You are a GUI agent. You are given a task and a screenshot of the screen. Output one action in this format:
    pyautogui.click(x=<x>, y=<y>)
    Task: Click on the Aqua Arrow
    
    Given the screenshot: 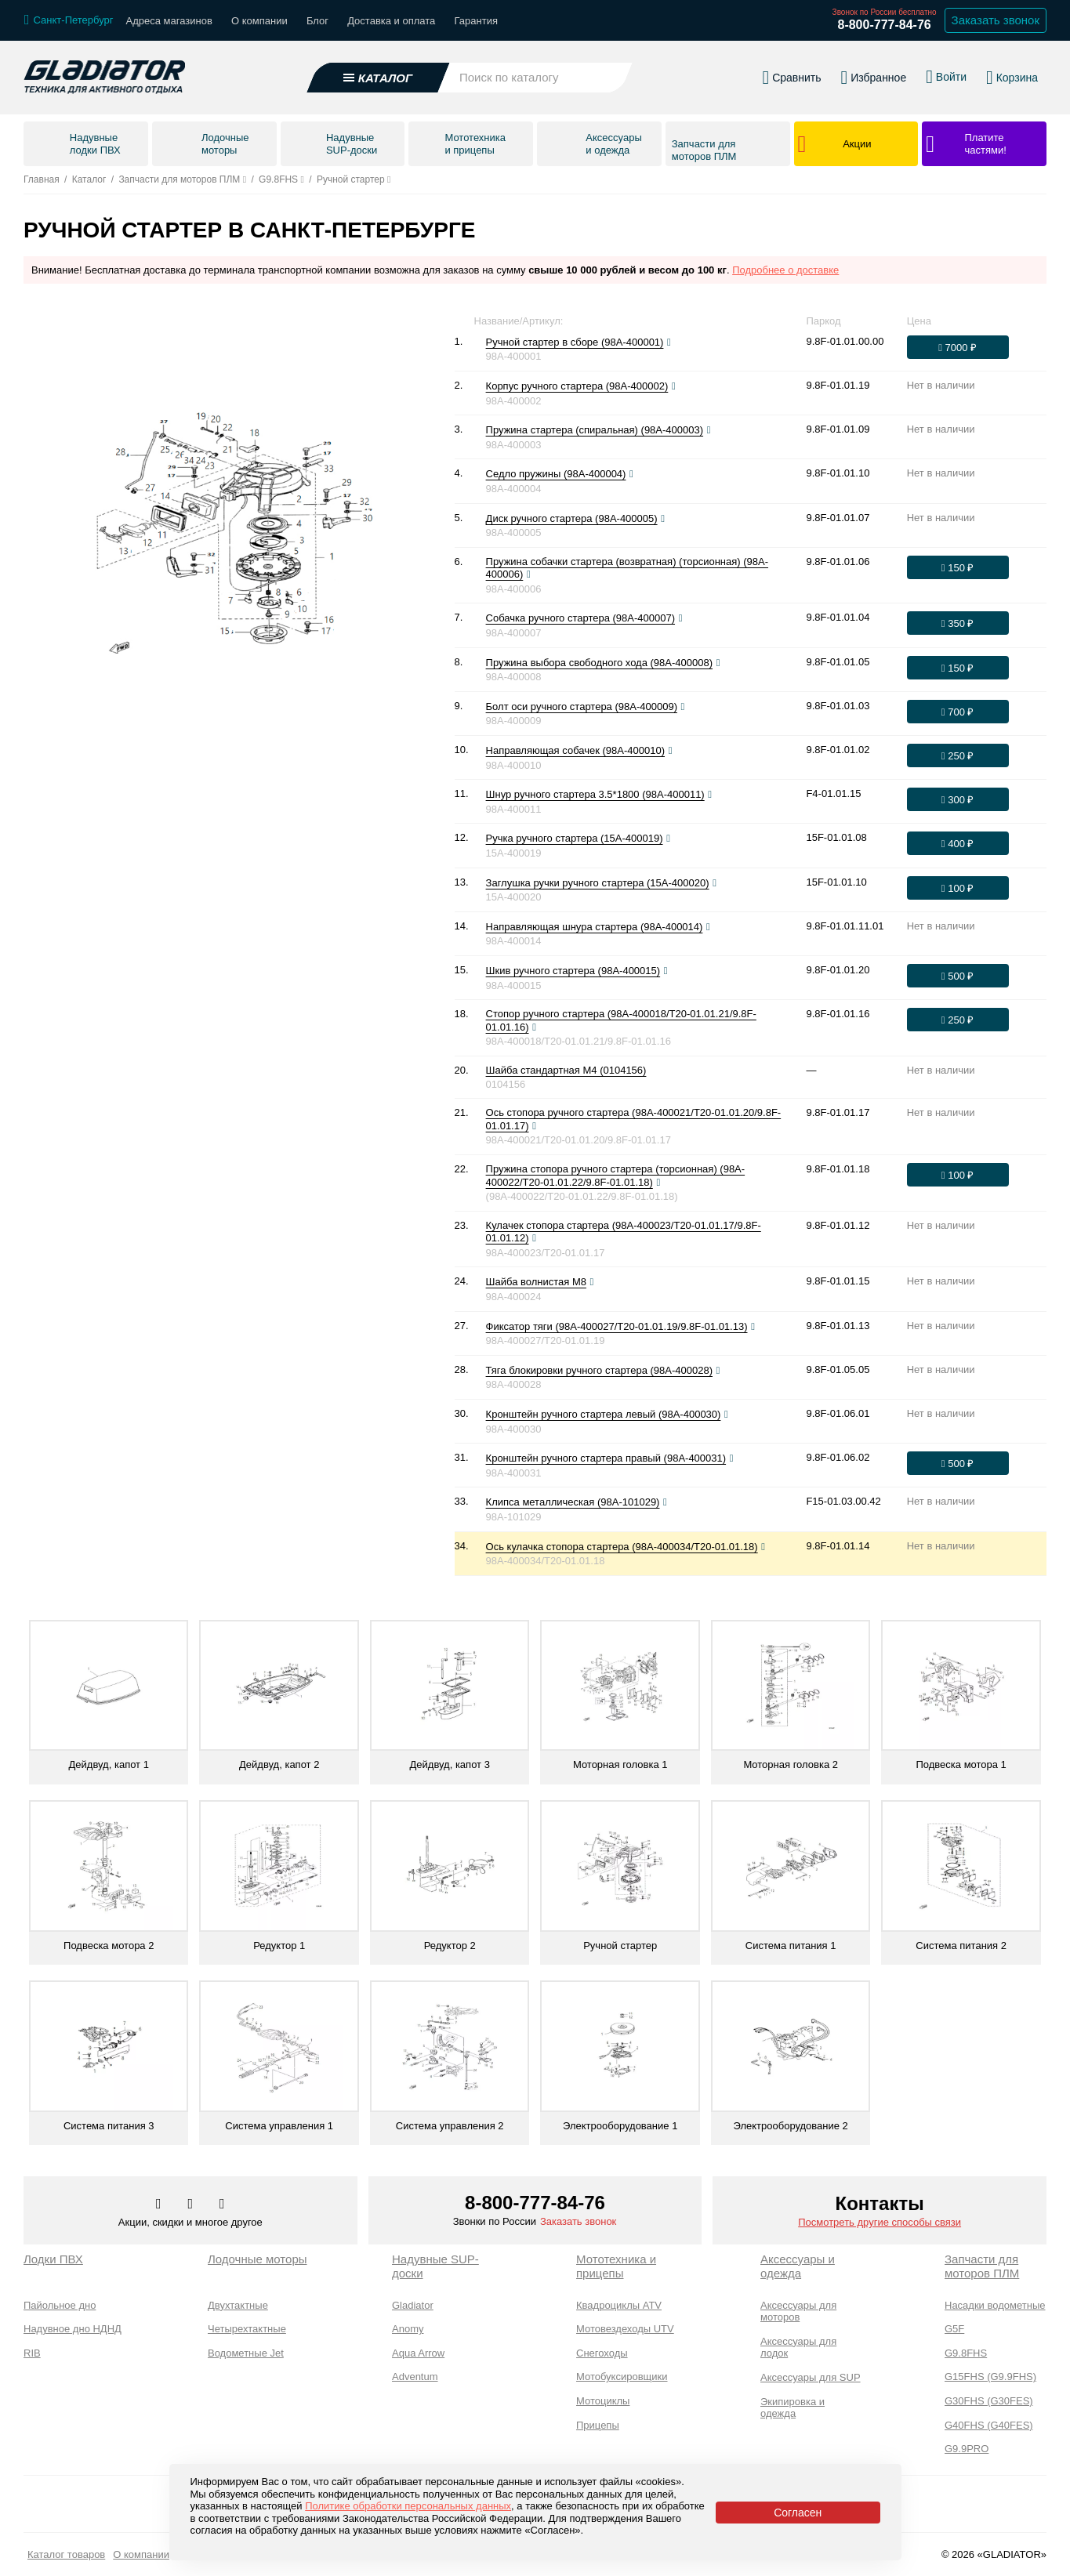 What is the action you would take?
    pyautogui.click(x=418, y=2353)
    